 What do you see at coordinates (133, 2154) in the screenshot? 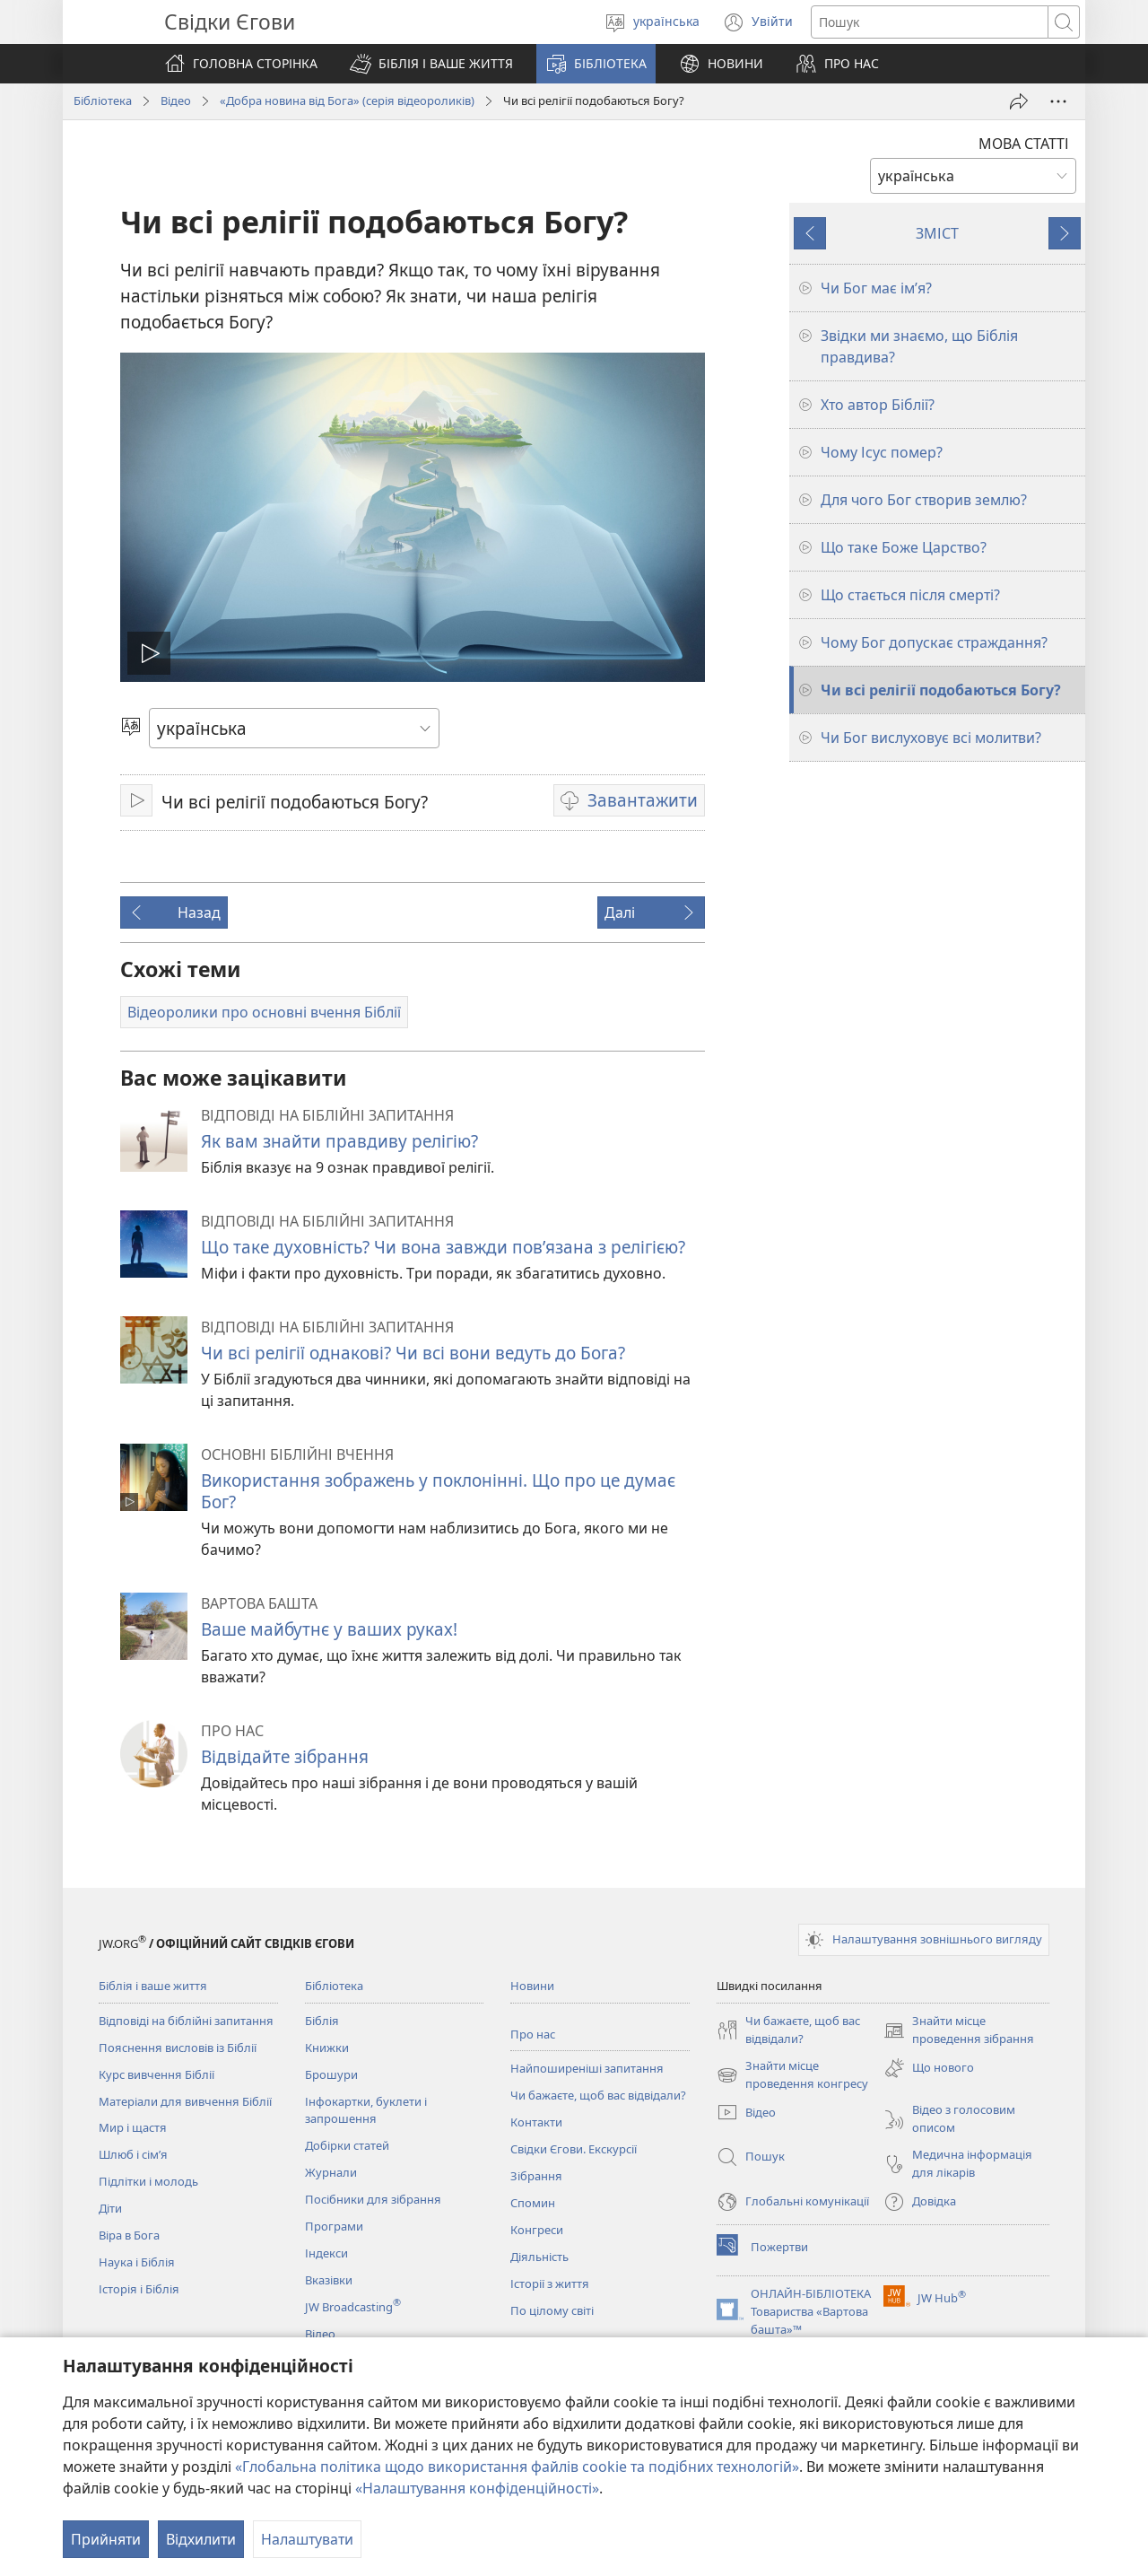
I see `Шлюб і сім’я` at bounding box center [133, 2154].